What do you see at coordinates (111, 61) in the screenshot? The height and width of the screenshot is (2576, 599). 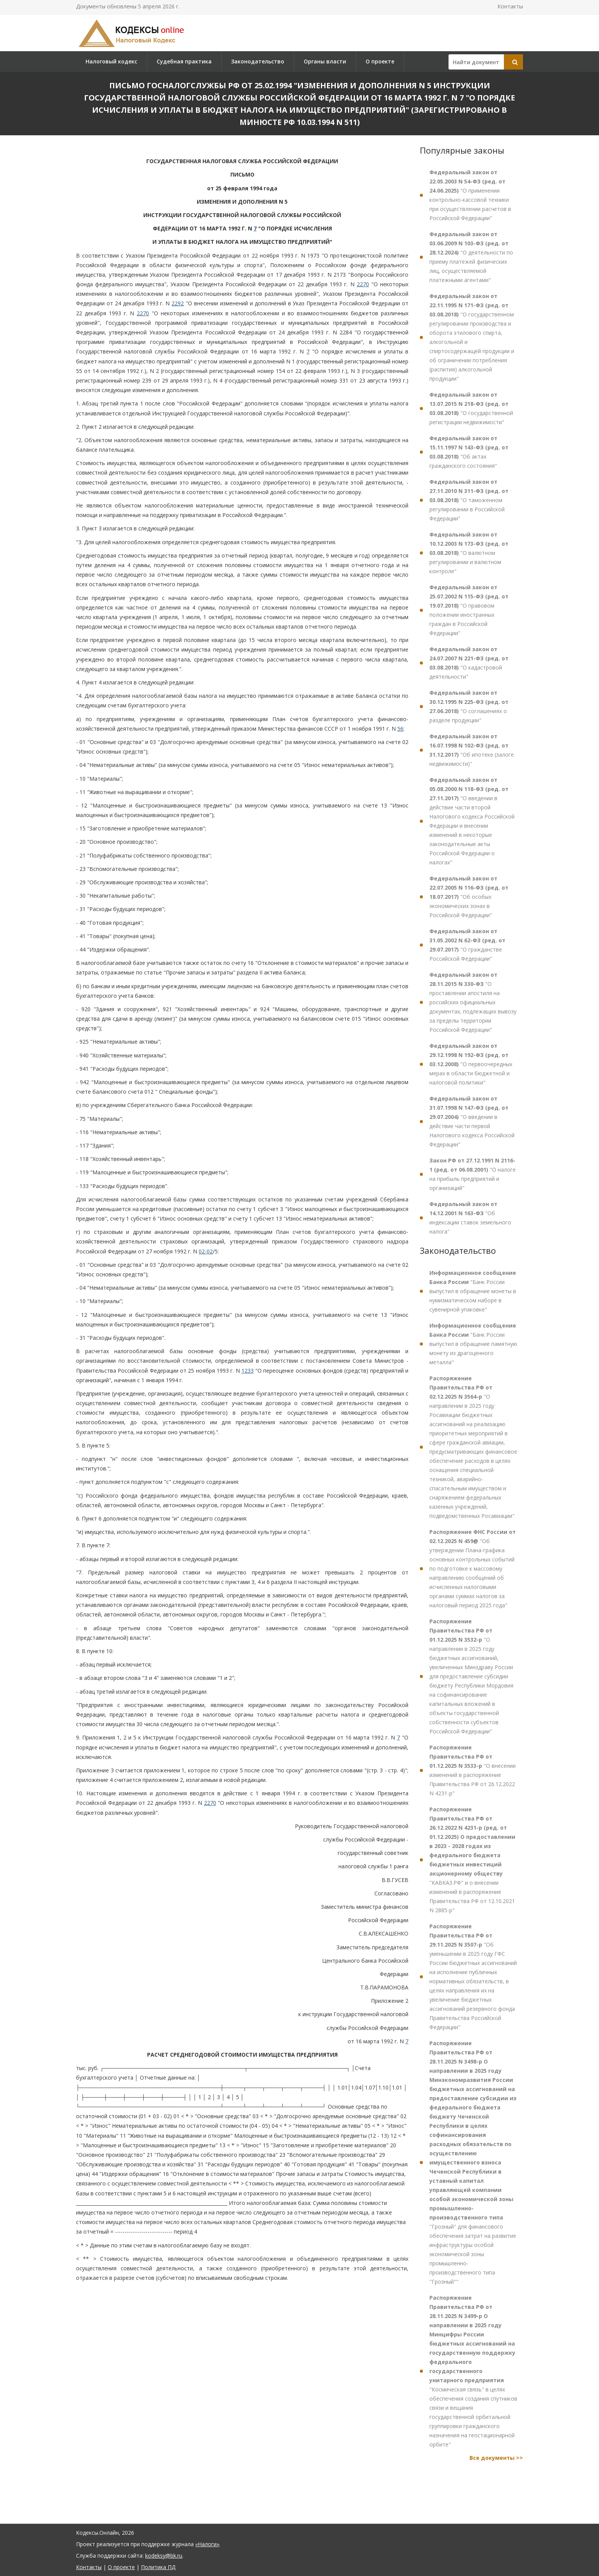 I see `Налоговый кодекс` at bounding box center [111, 61].